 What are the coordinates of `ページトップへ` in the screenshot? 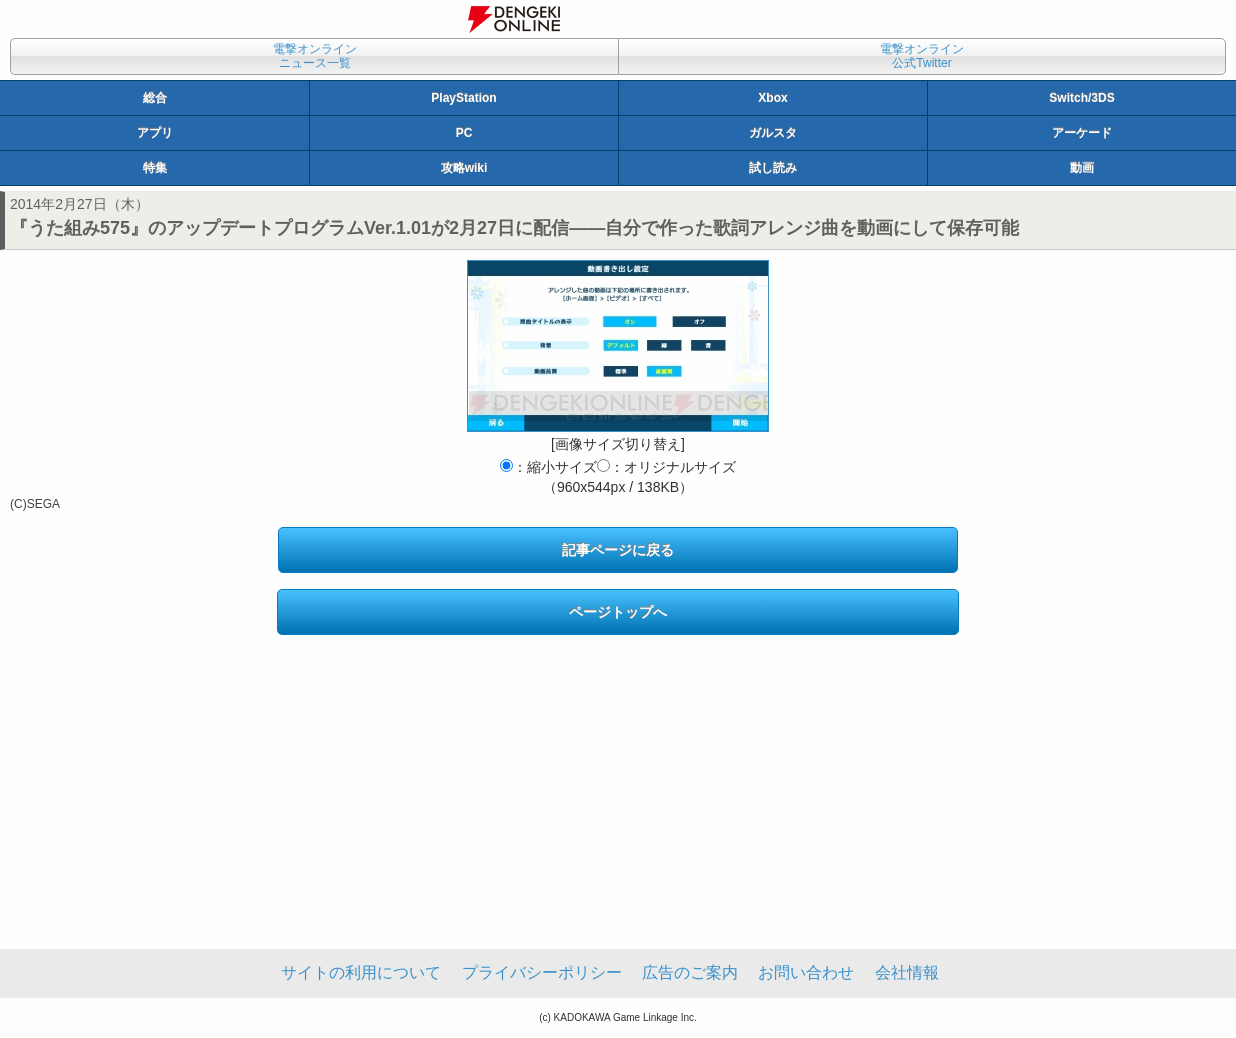 It's located at (618, 612).